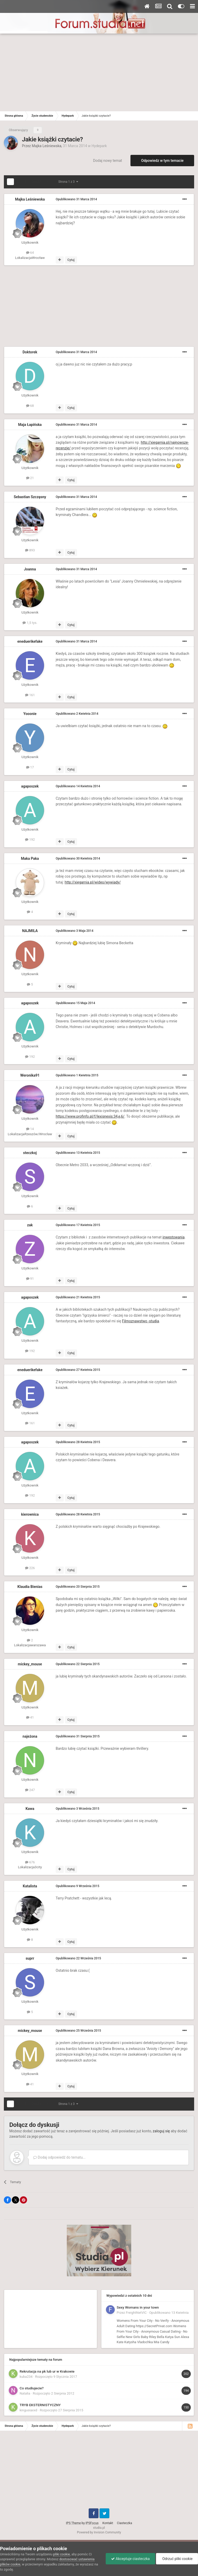  What do you see at coordinates (124, 2523) in the screenshot?
I see `Ciasteczka` at bounding box center [124, 2523].